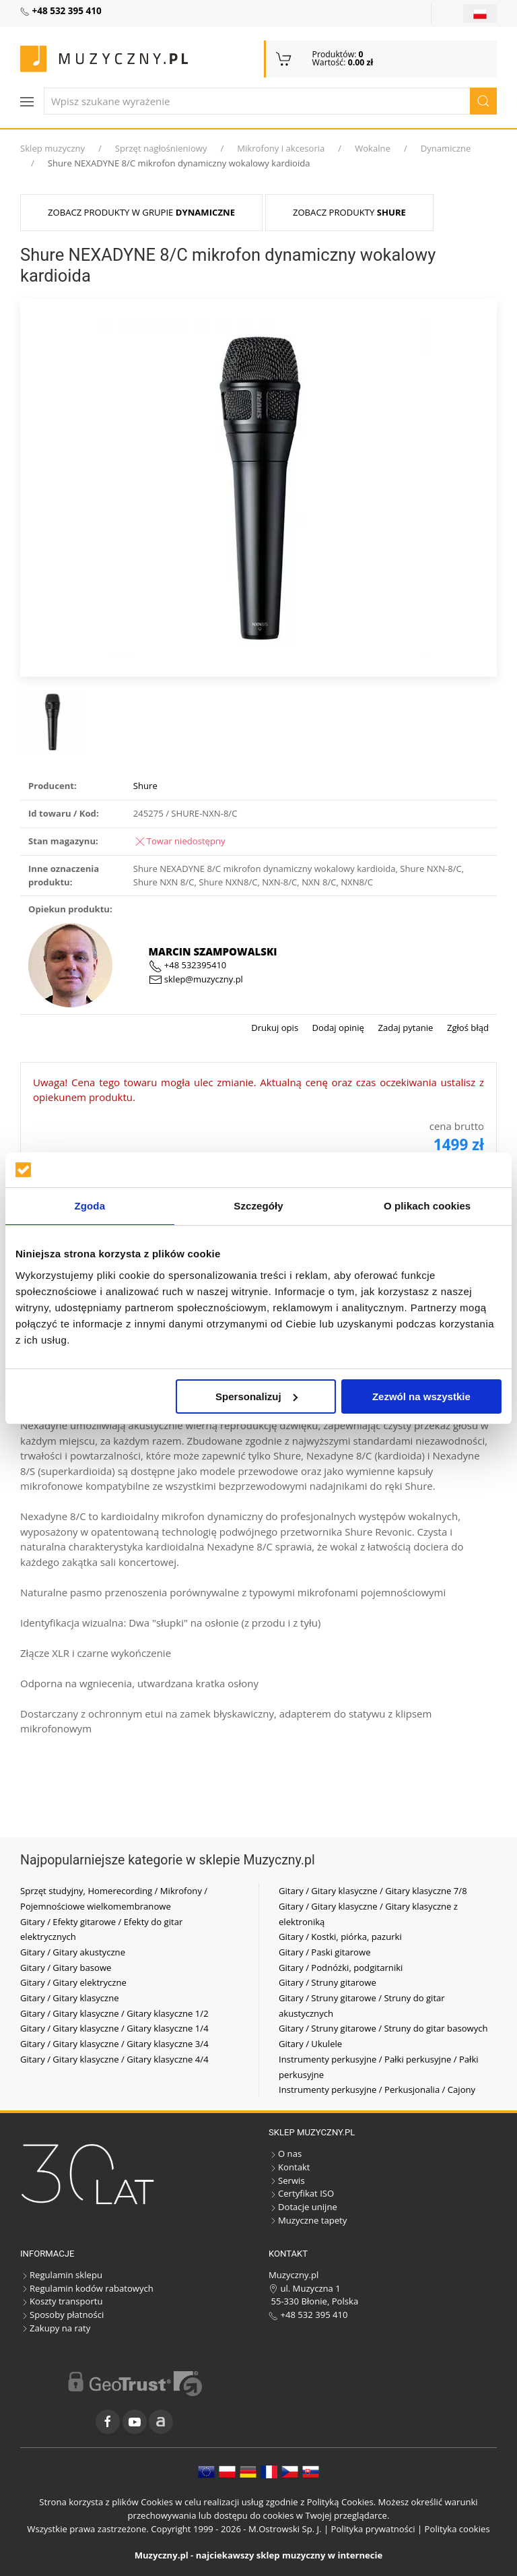 The image size is (517, 2576). I want to click on +48 532 395 410, so click(308, 2314).